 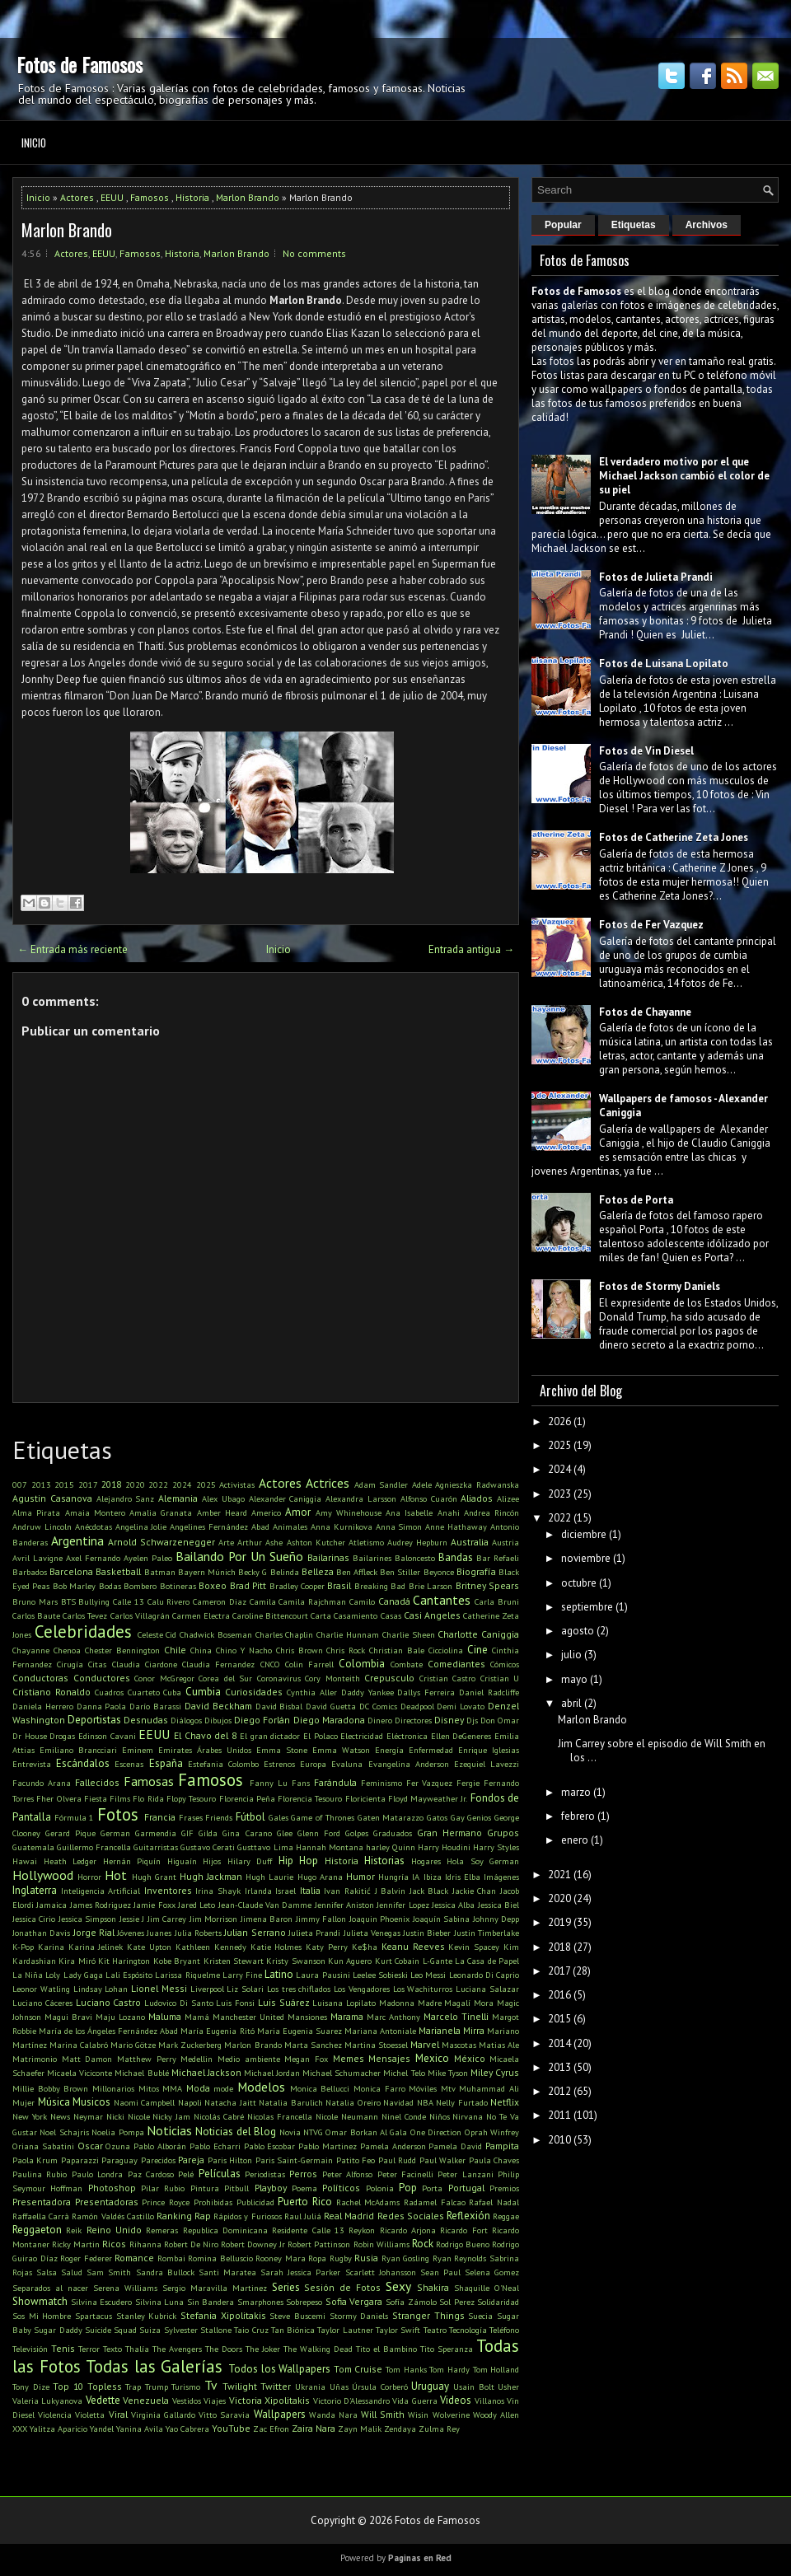 What do you see at coordinates (331, 1706) in the screenshot?
I see `David Guetta` at bounding box center [331, 1706].